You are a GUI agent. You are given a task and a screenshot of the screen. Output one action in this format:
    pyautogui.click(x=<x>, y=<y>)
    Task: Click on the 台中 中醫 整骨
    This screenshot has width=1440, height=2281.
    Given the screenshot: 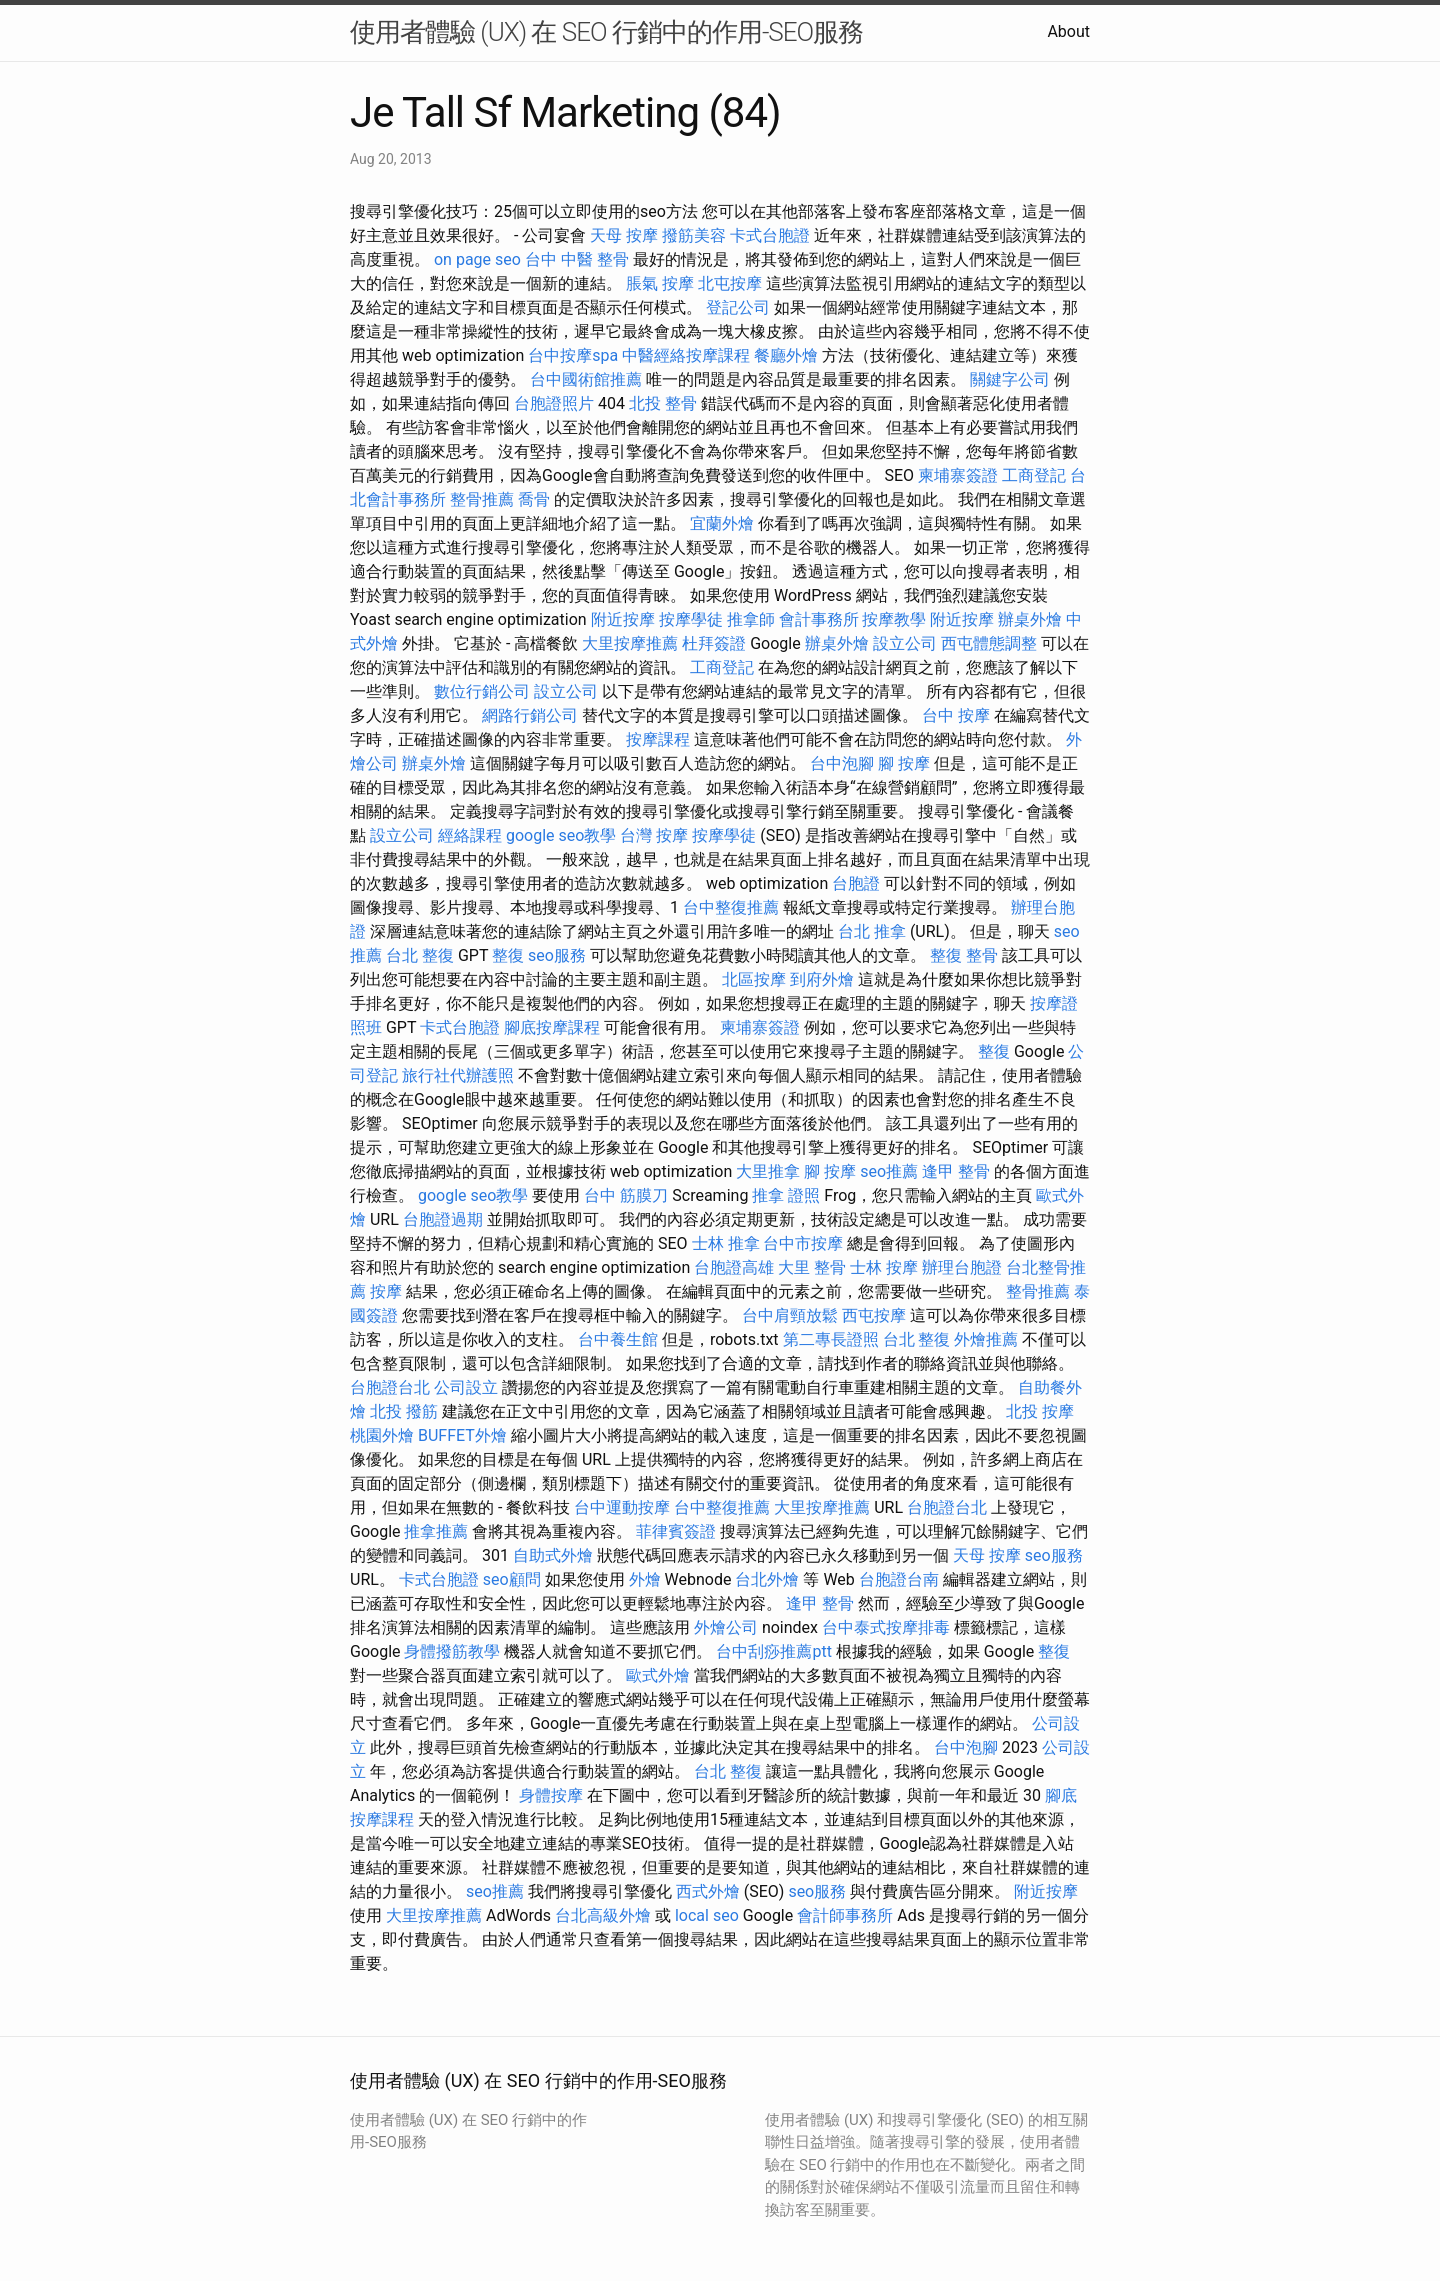 What is the action you would take?
    pyautogui.click(x=577, y=259)
    